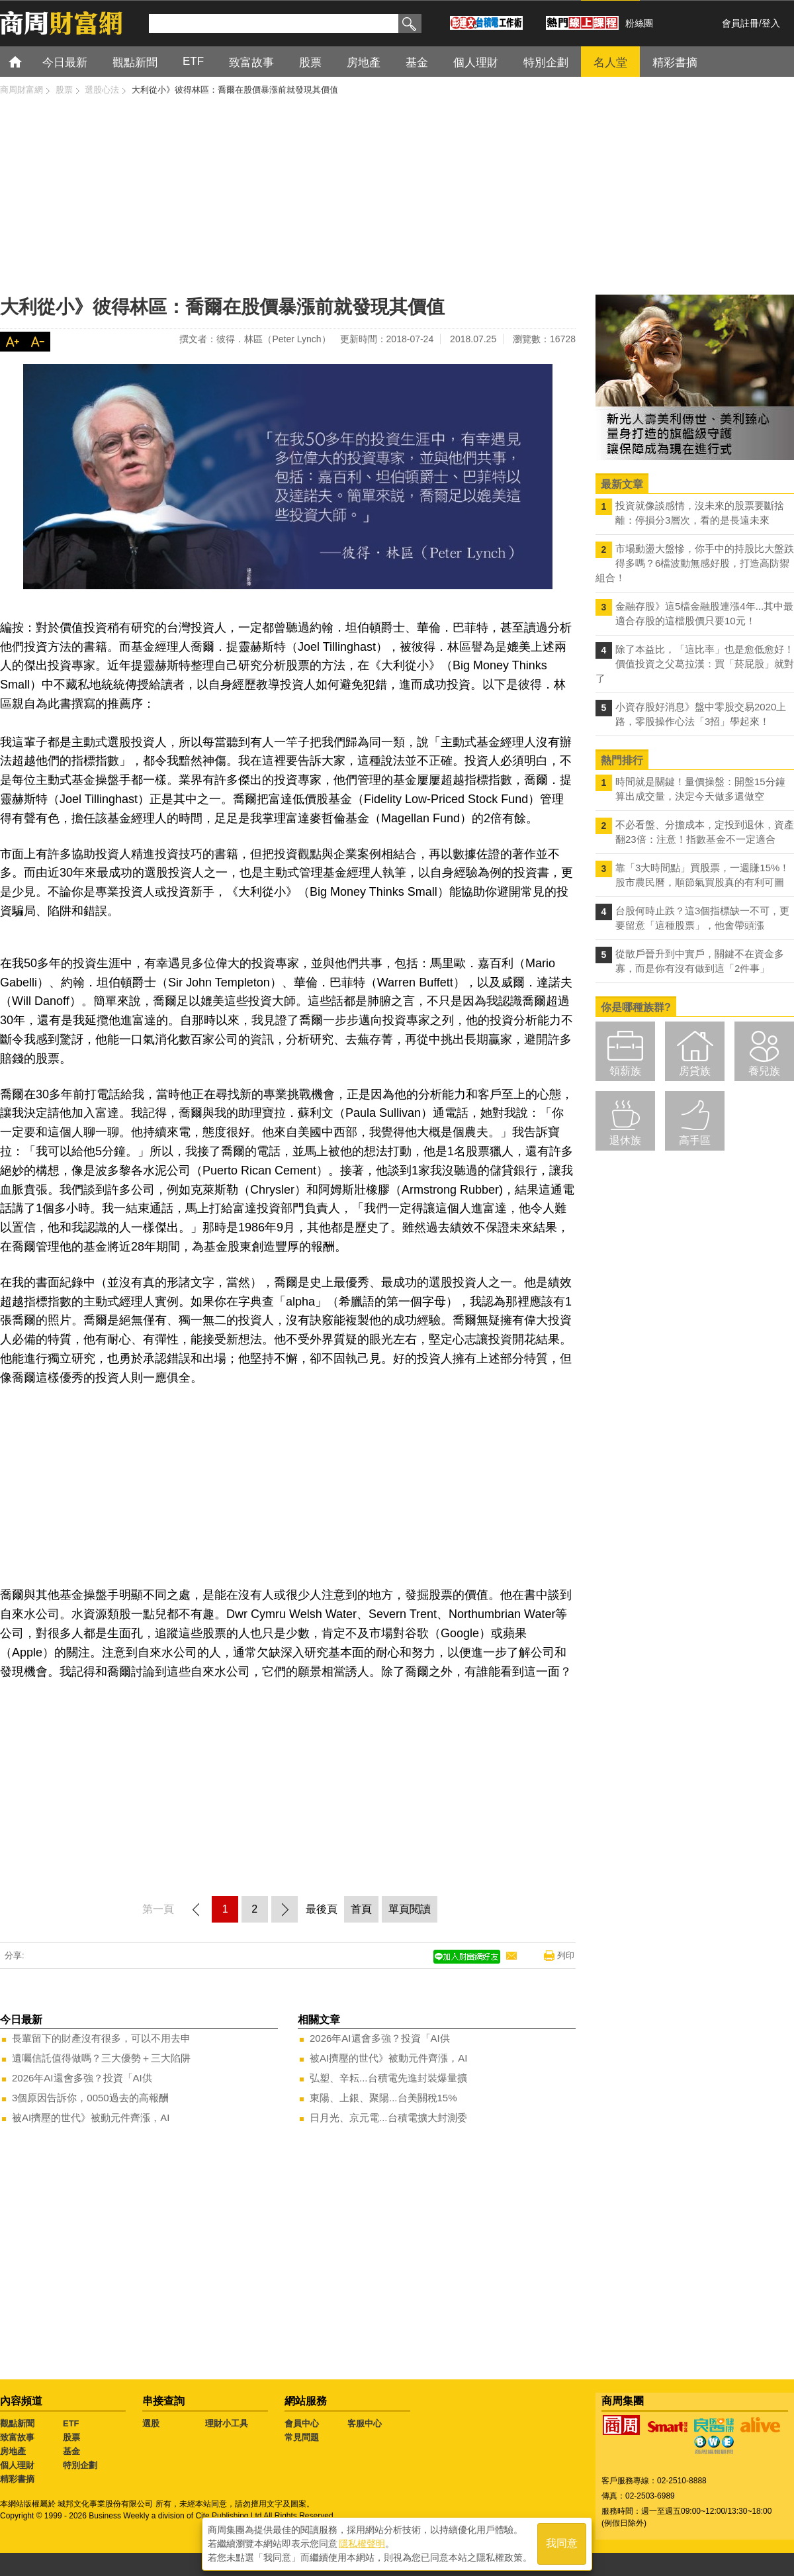 Image resolution: width=794 pixels, height=2576 pixels. Describe the element at coordinates (625, 1140) in the screenshot. I see `退休族` at that location.